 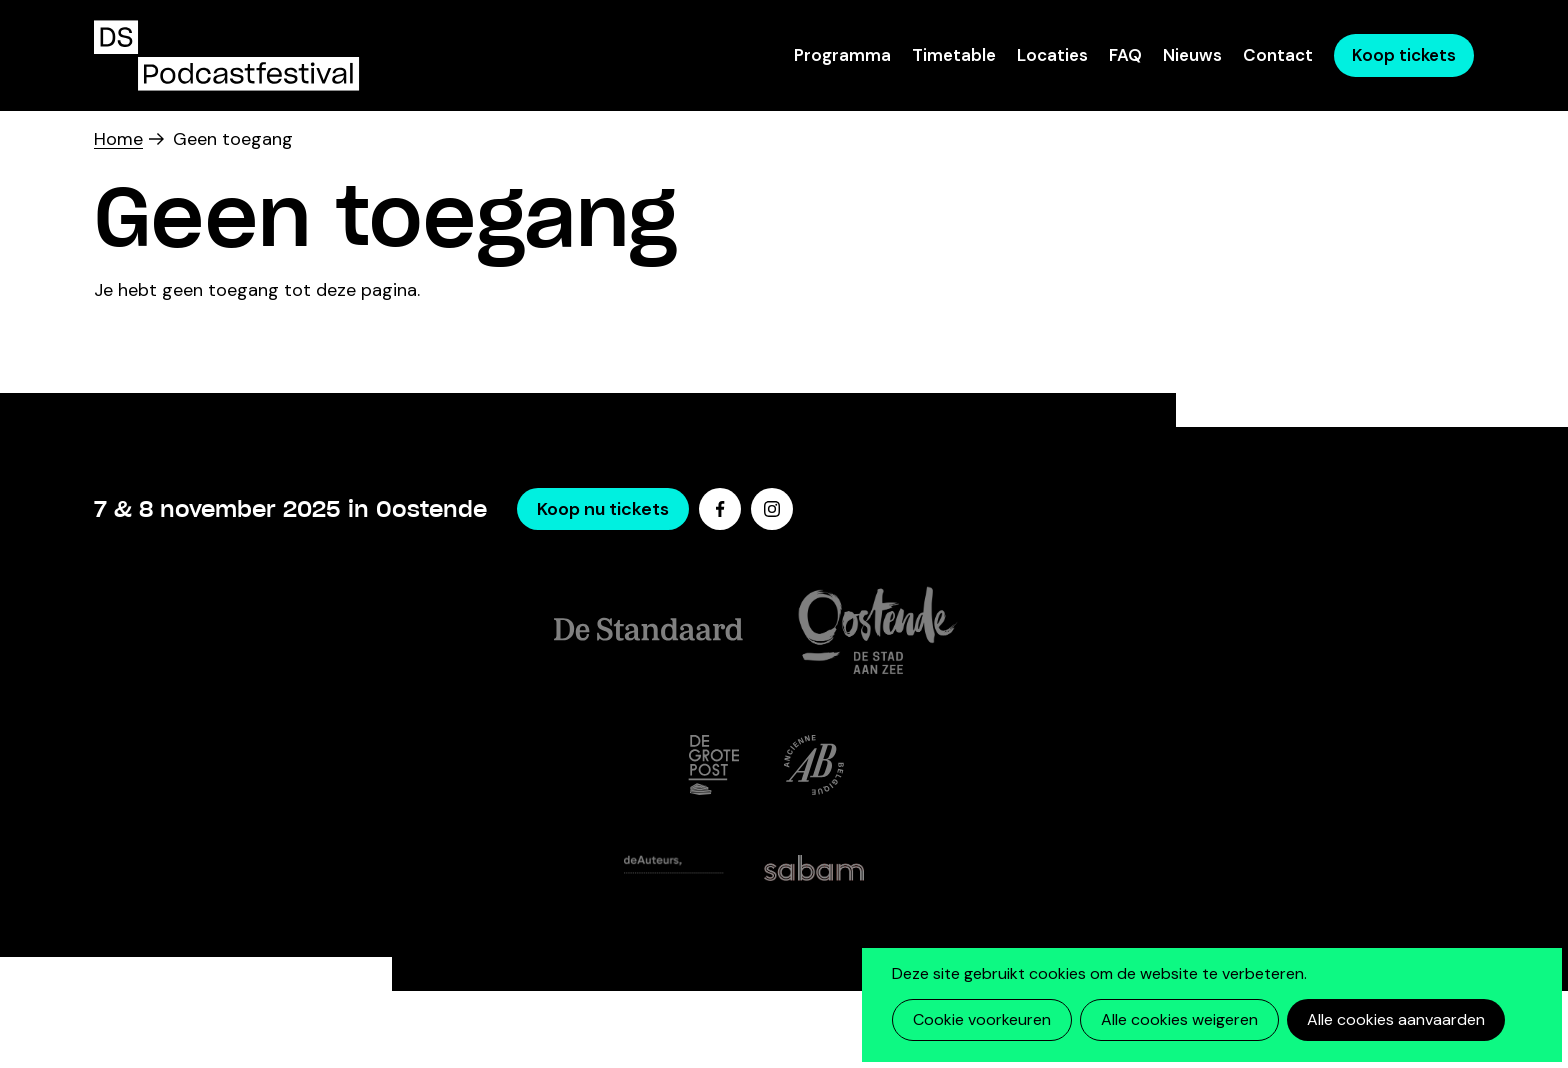 What do you see at coordinates (118, 139) in the screenshot?
I see `Home` at bounding box center [118, 139].